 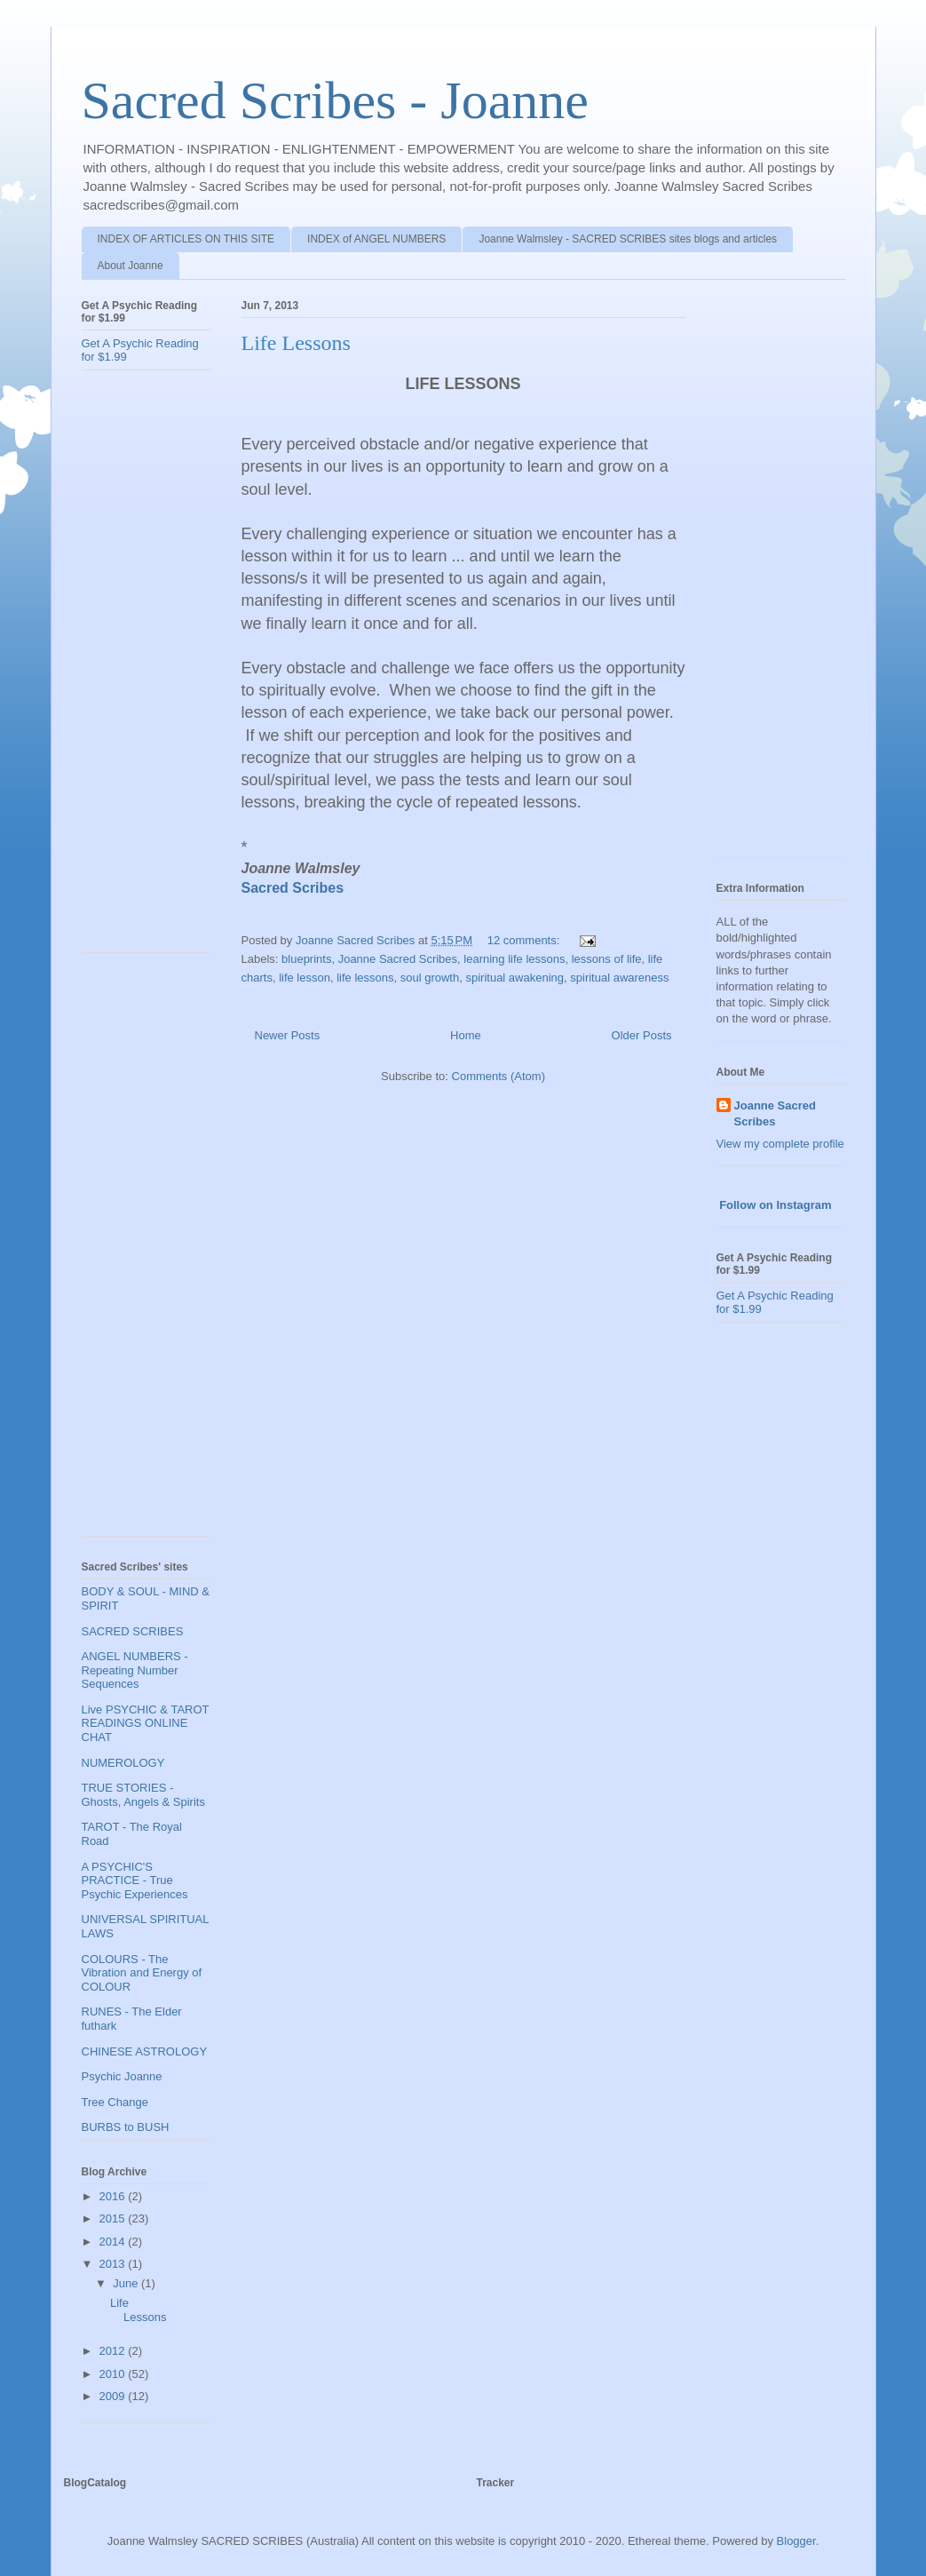 I want to click on Psychic Joanne, so click(x=122, y=2076).